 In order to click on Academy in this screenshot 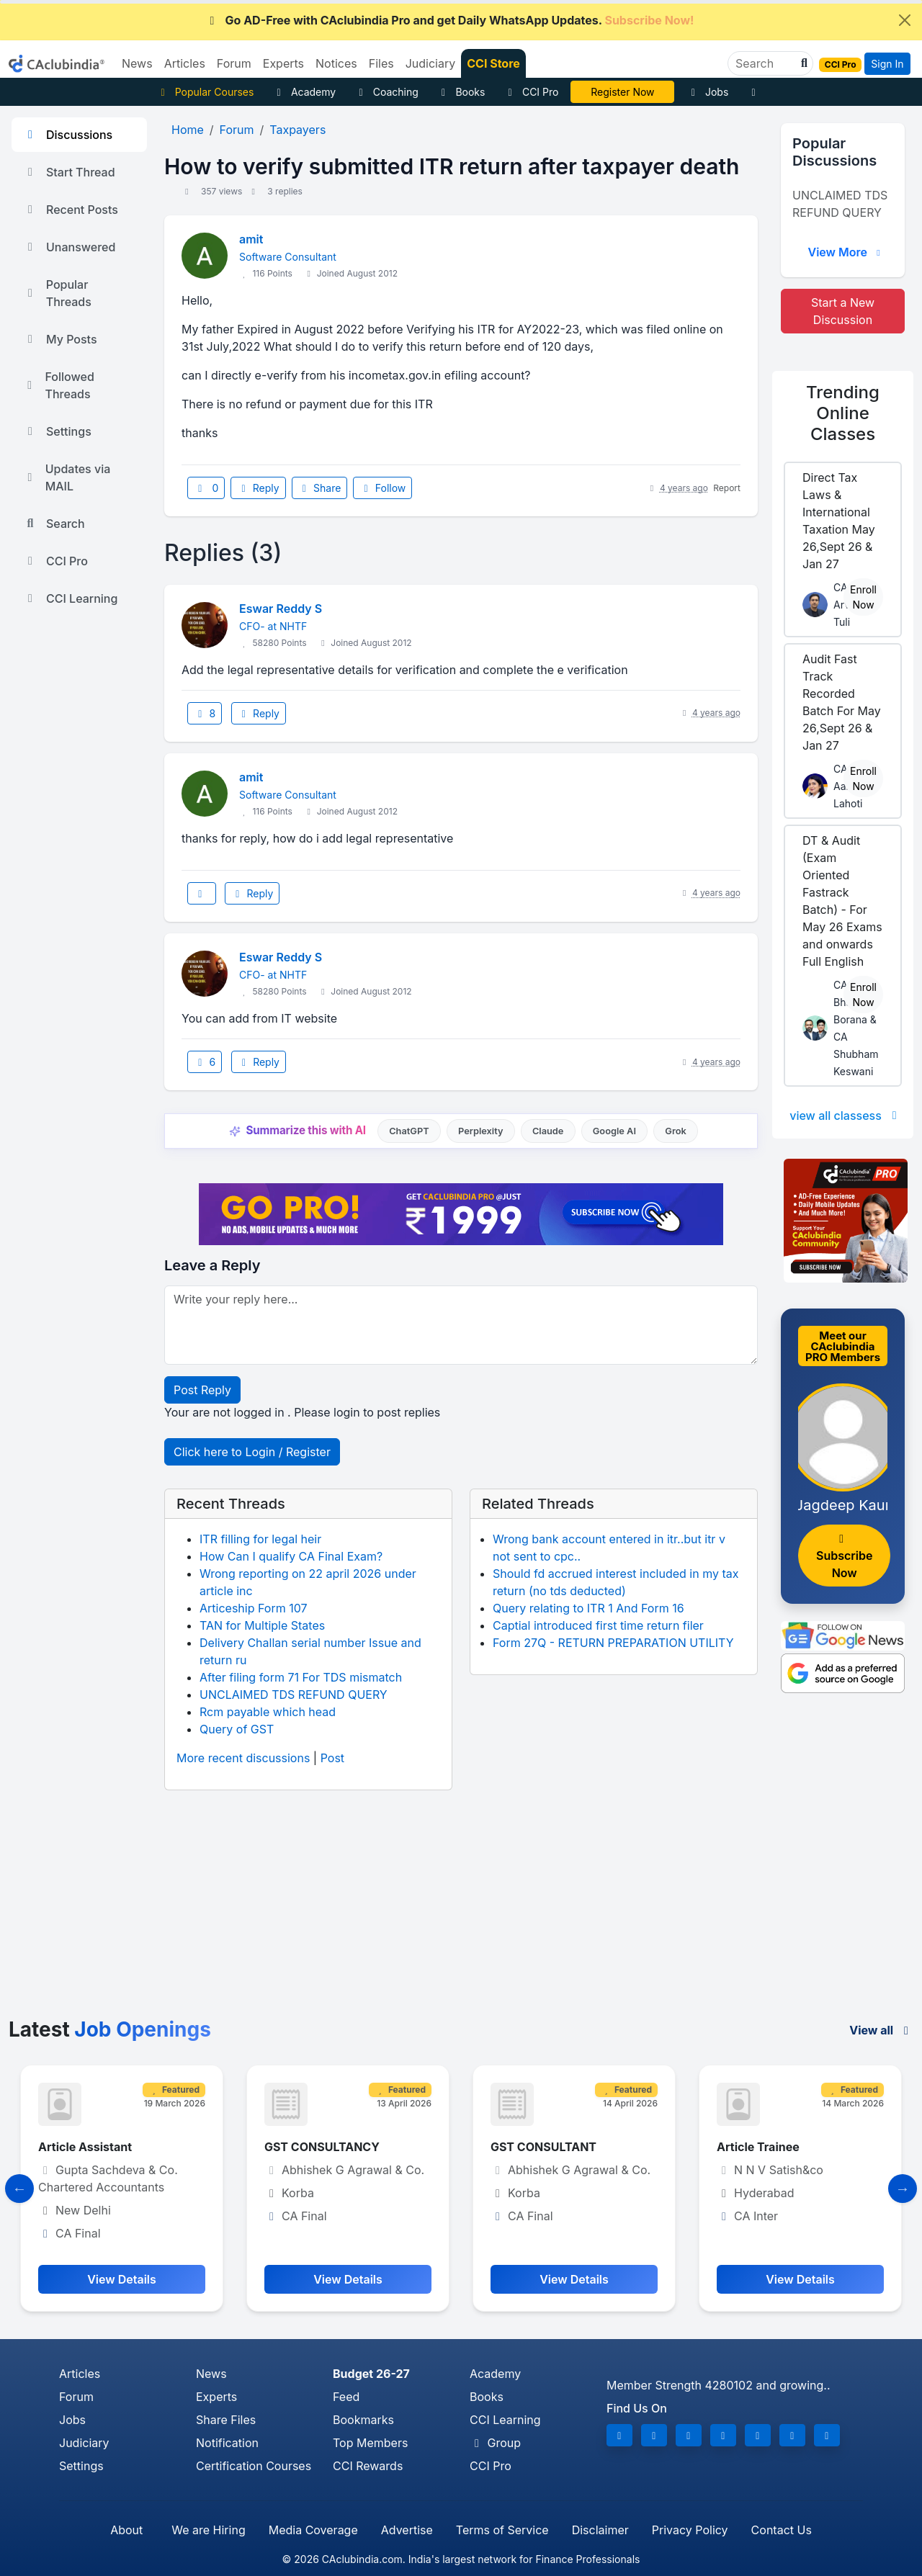, I will do `click(304, 92)`.